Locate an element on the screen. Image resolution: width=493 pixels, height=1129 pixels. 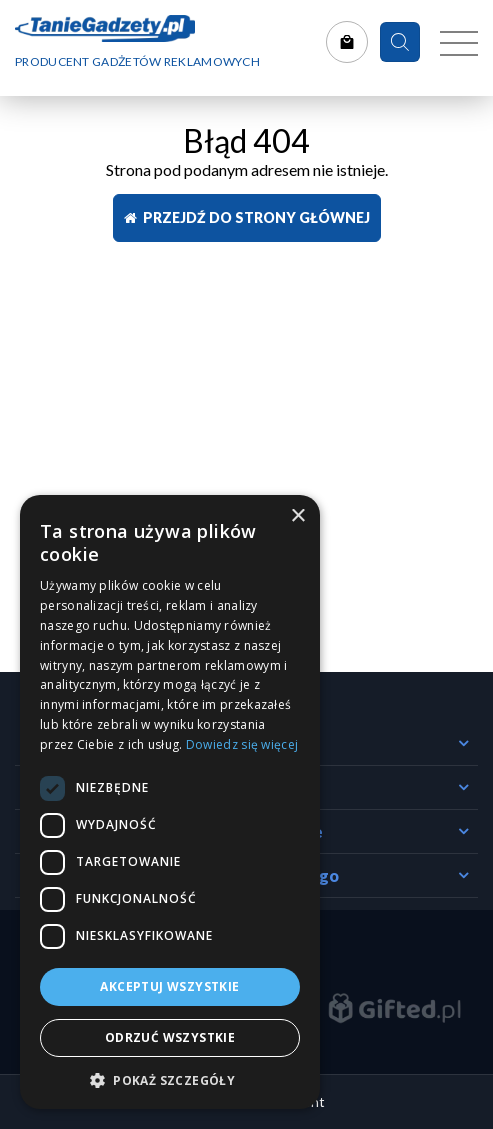
[dialog] is located at coordinates (170, 802).